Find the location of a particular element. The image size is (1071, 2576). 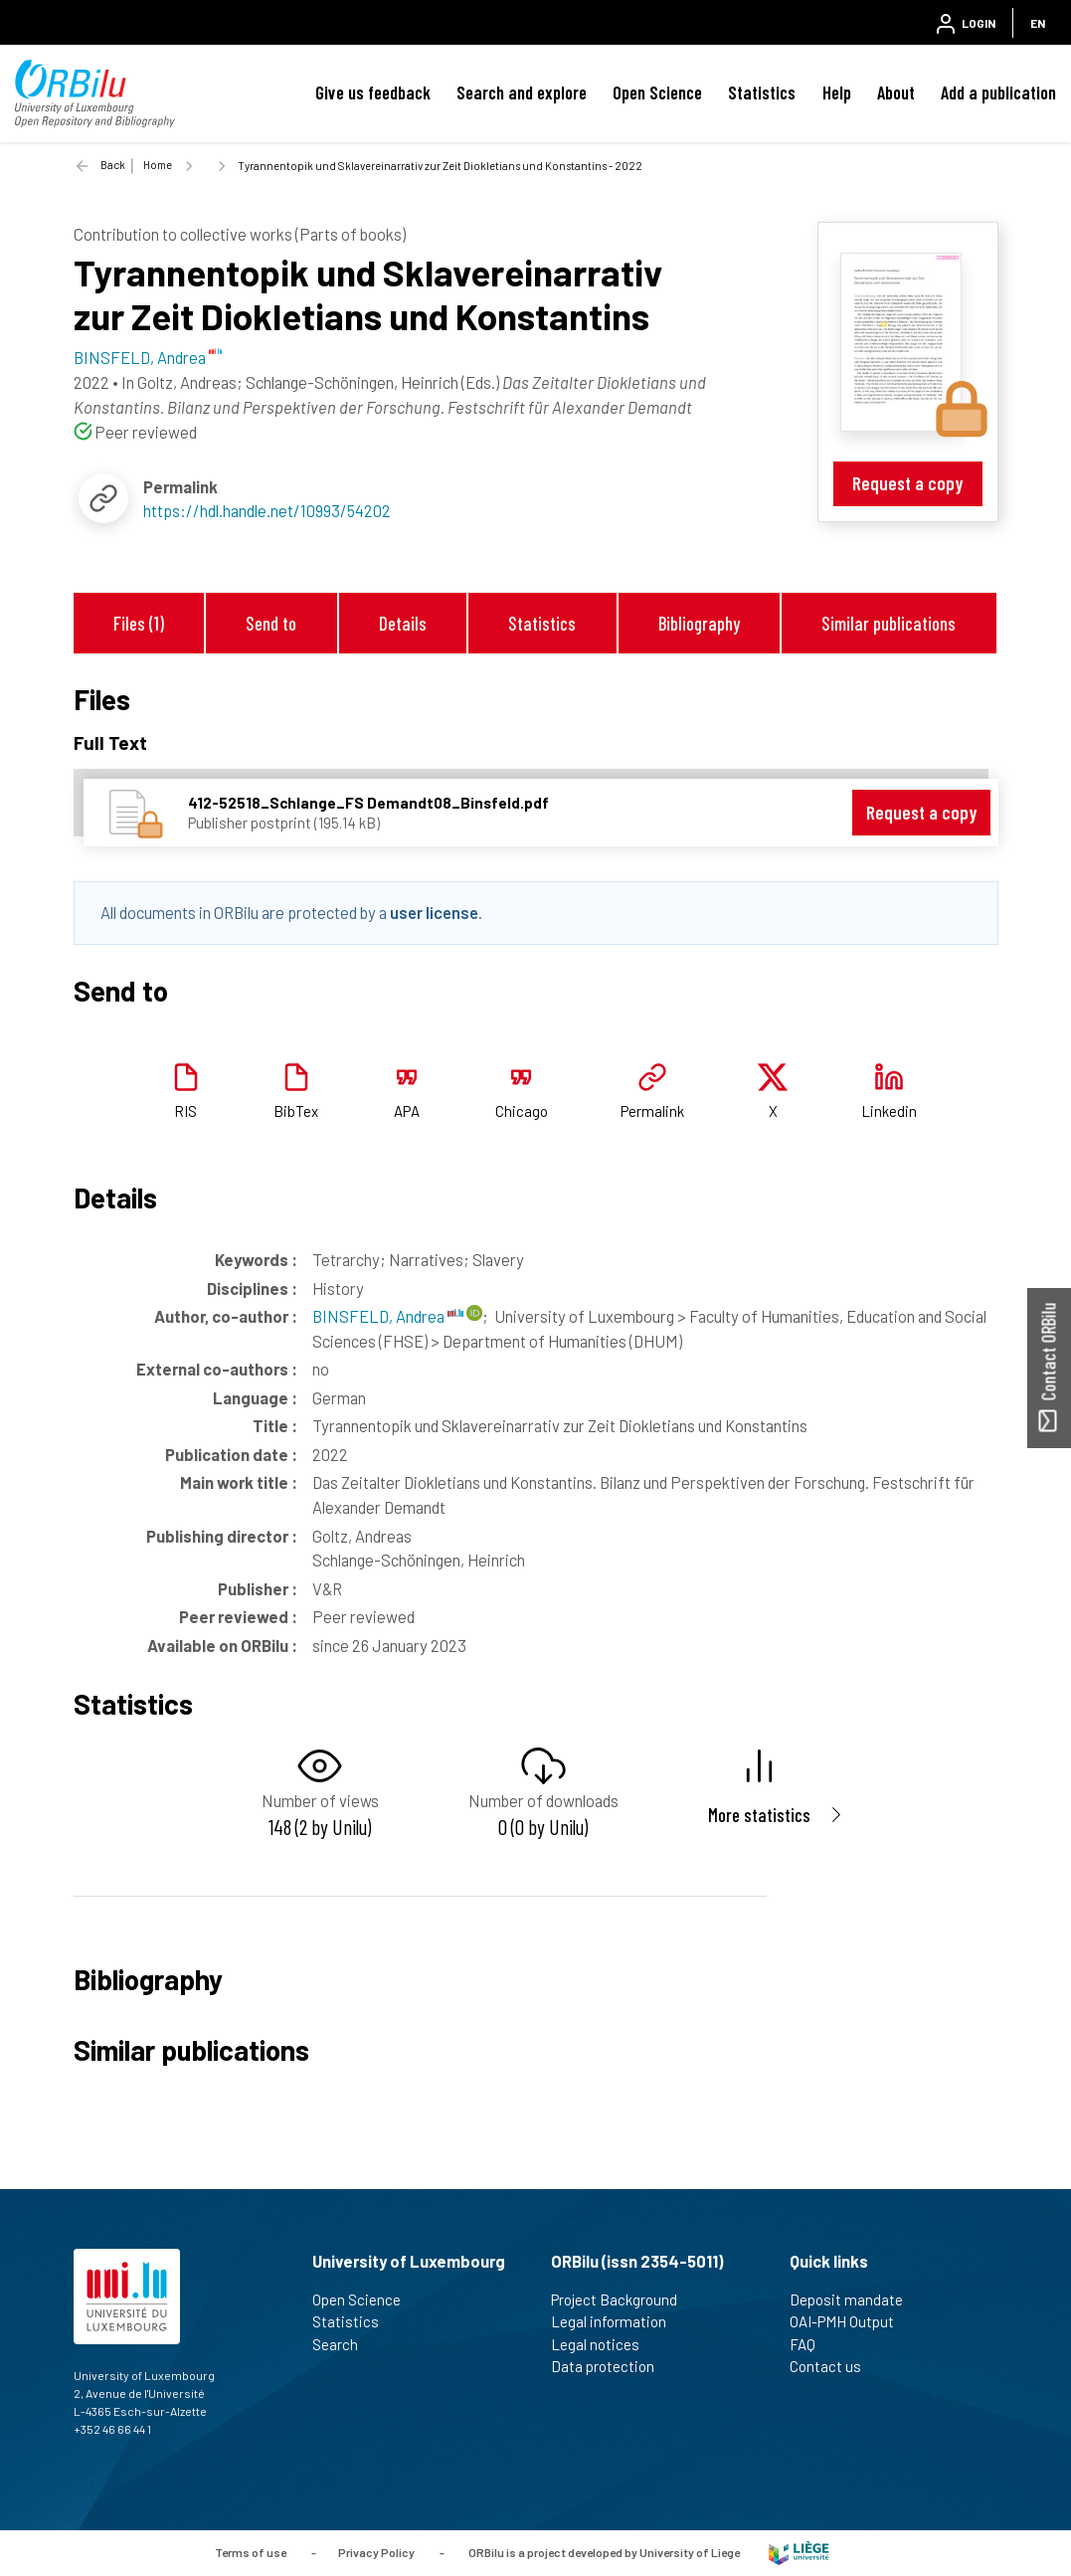

Legal information is located at coordinates (617, 2321).